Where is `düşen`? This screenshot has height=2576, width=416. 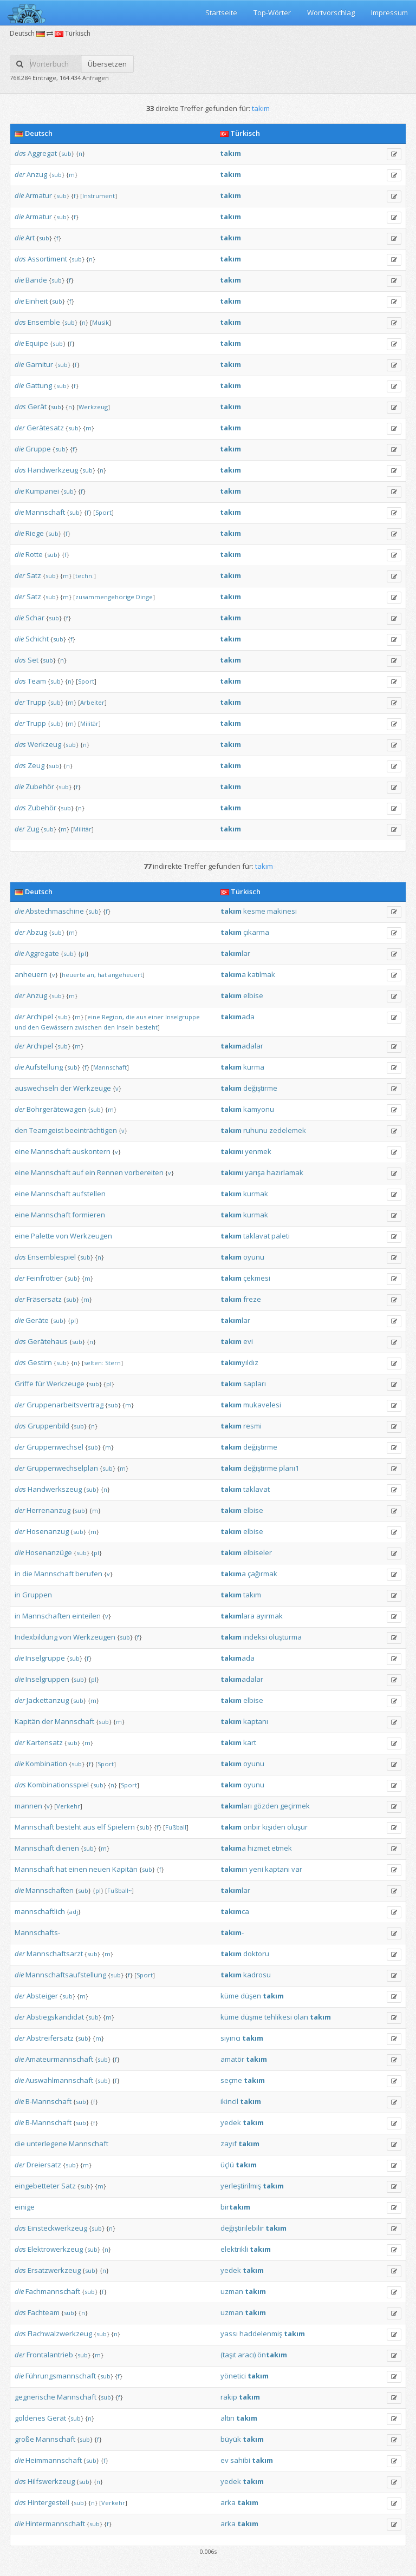
düşen is located at coordinates (250, 1996).